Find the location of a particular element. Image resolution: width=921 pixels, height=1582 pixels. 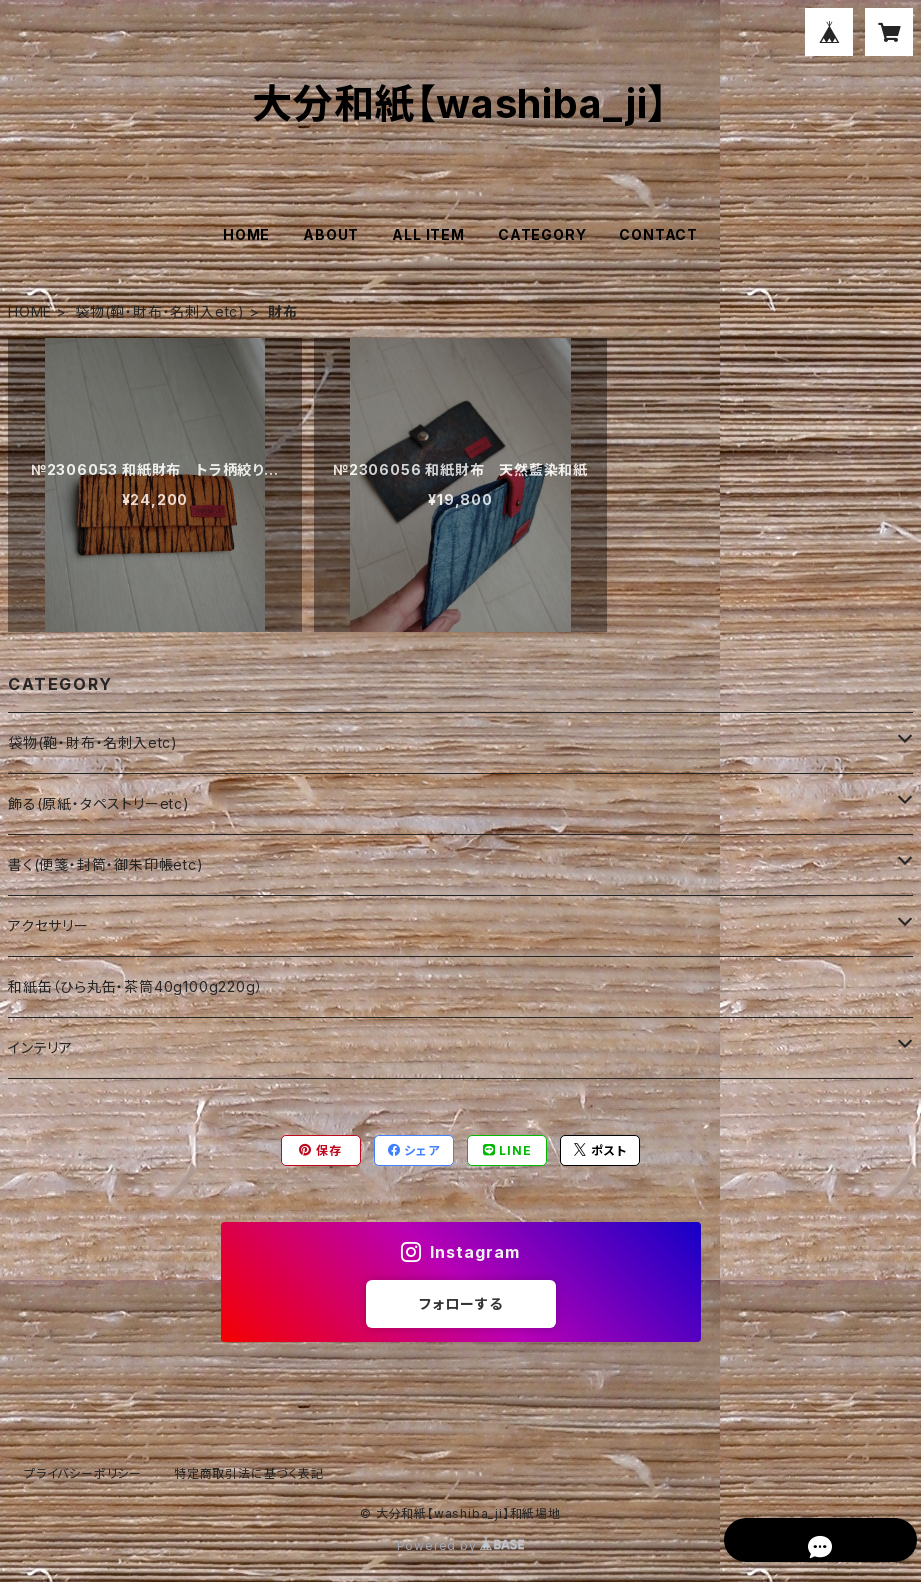

ABOUT is located at coordinates (331, 234).